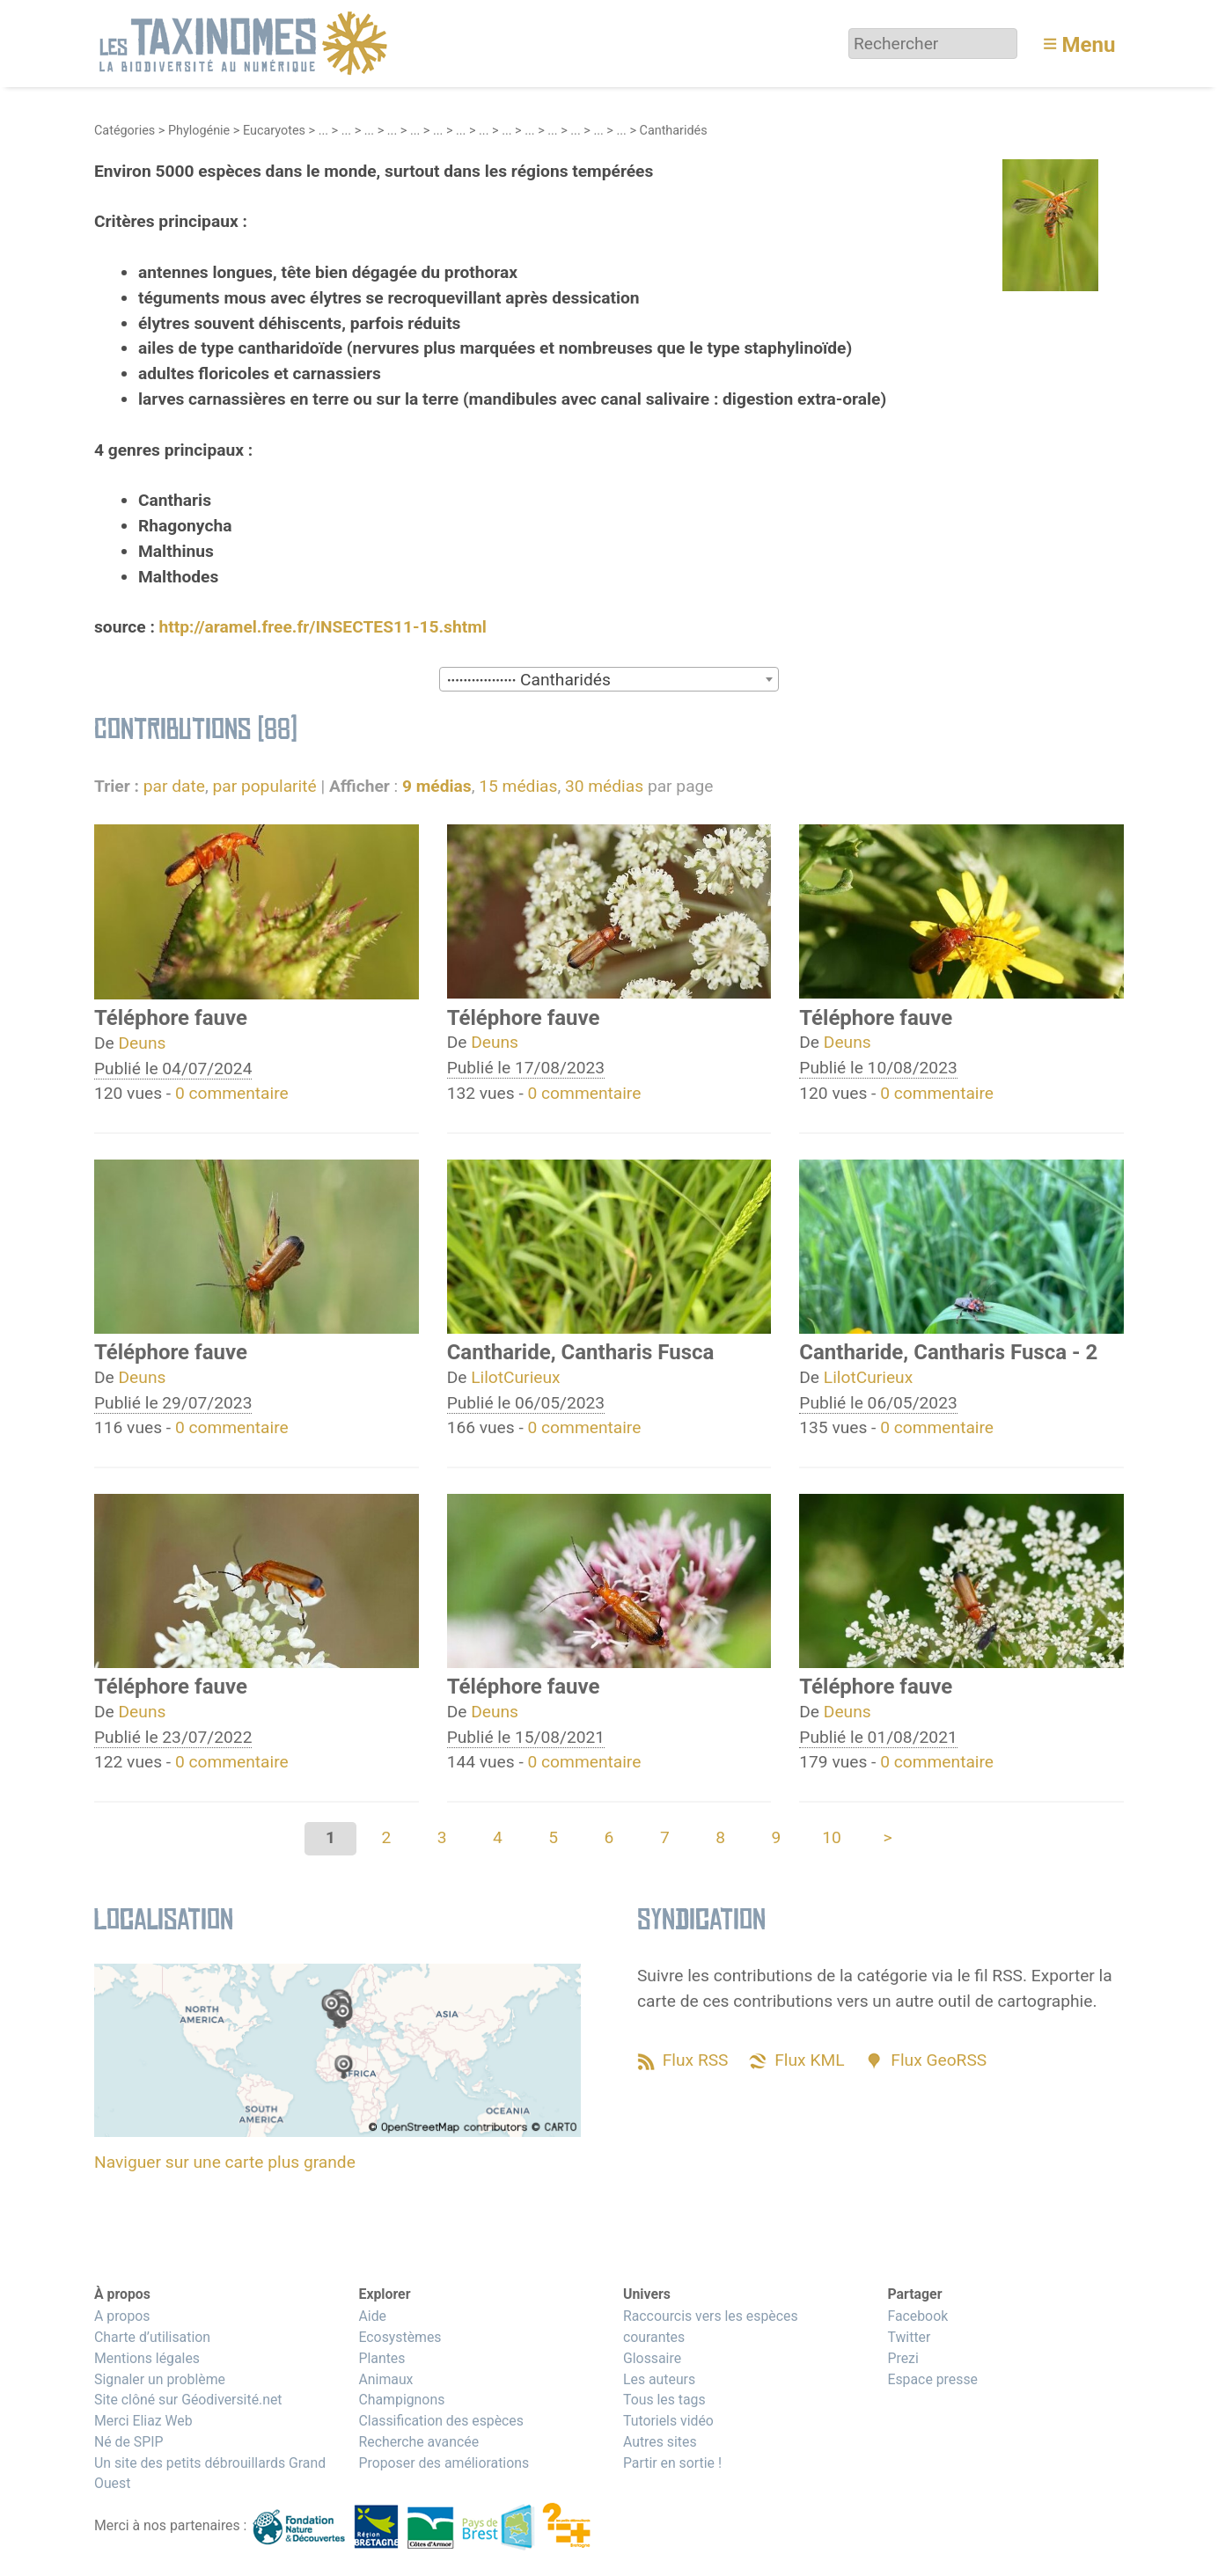  What do you see at coordinates (174, 786) in the screenshot?
I see `par date` at bounding box center [174, 786].